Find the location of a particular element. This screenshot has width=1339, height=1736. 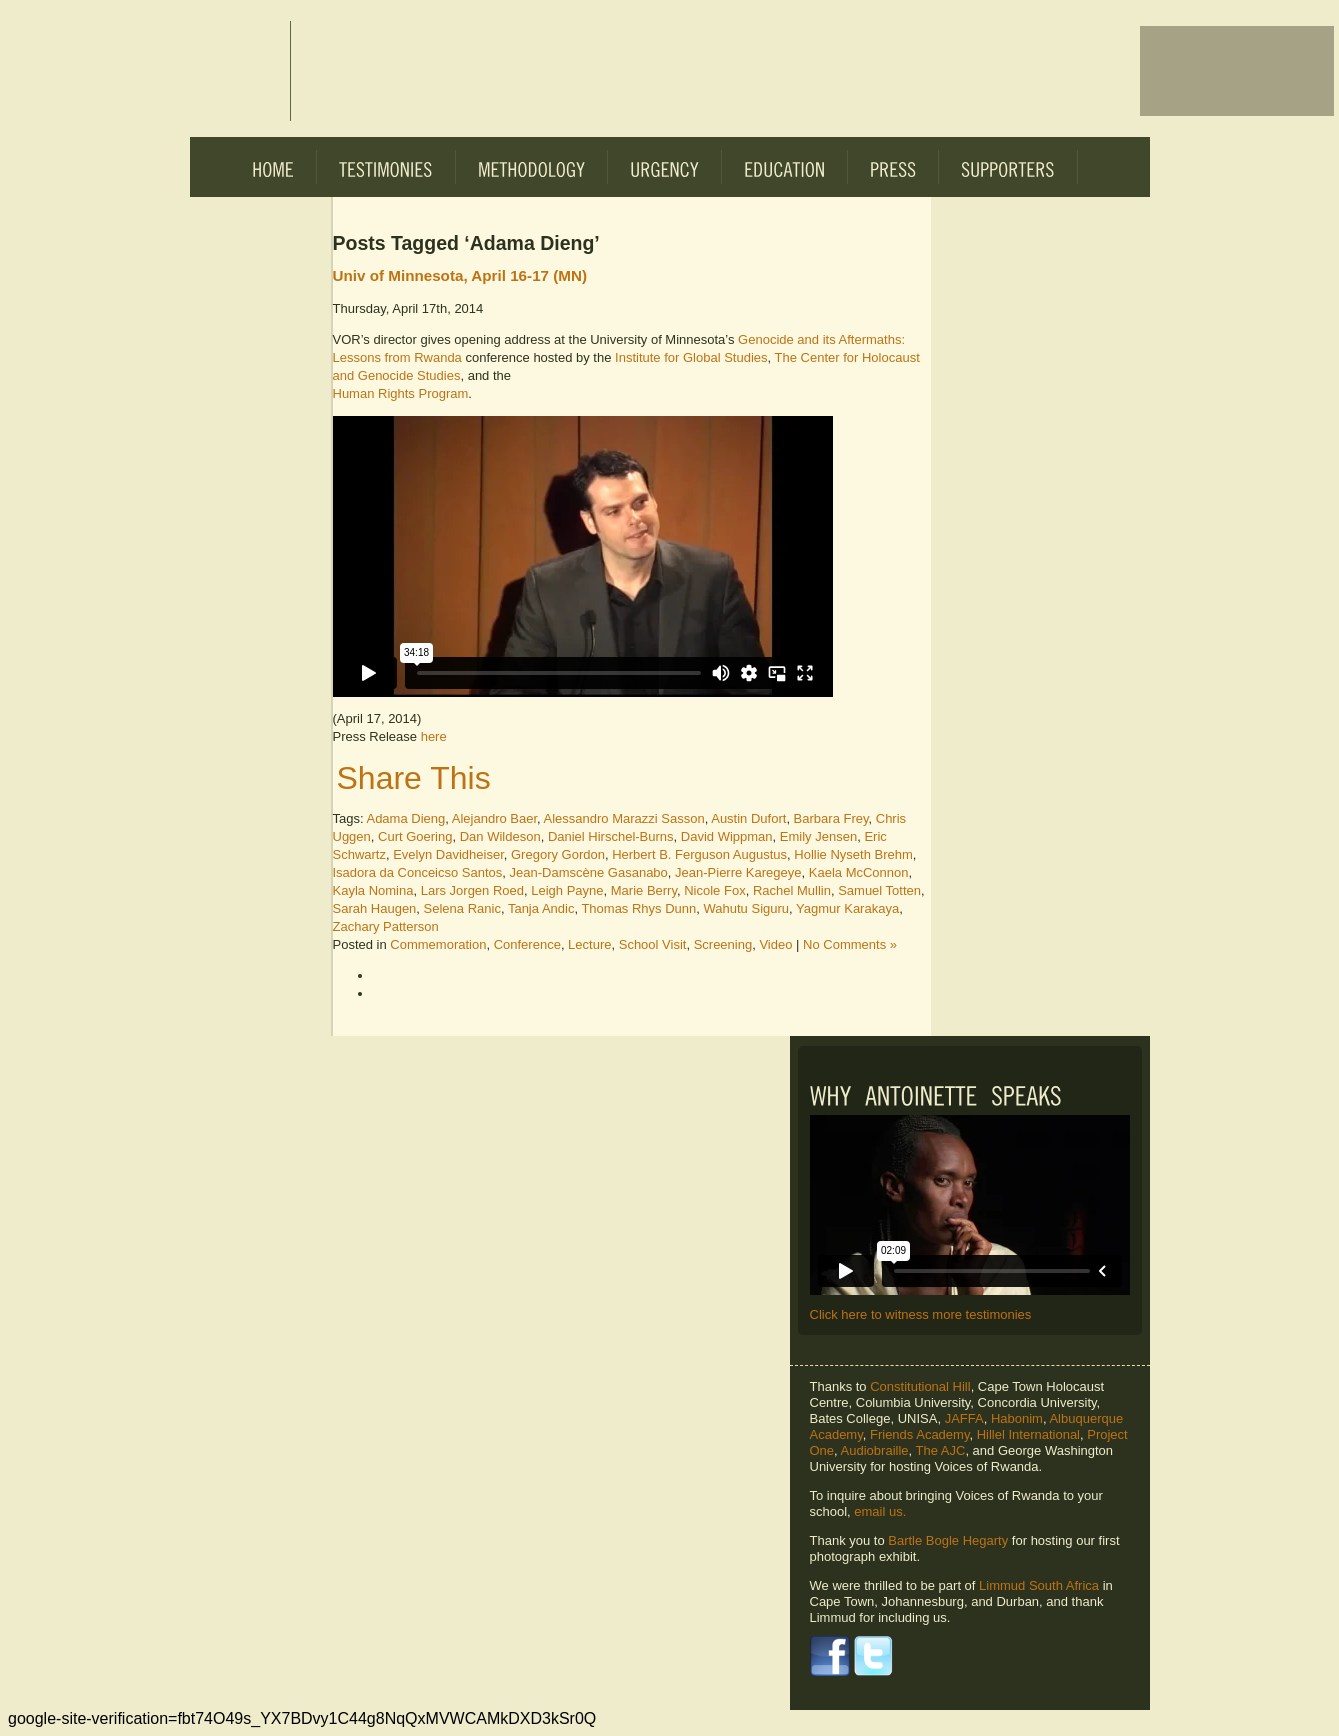

Evelyn Davidheiser is located at coordinates (448, 854).